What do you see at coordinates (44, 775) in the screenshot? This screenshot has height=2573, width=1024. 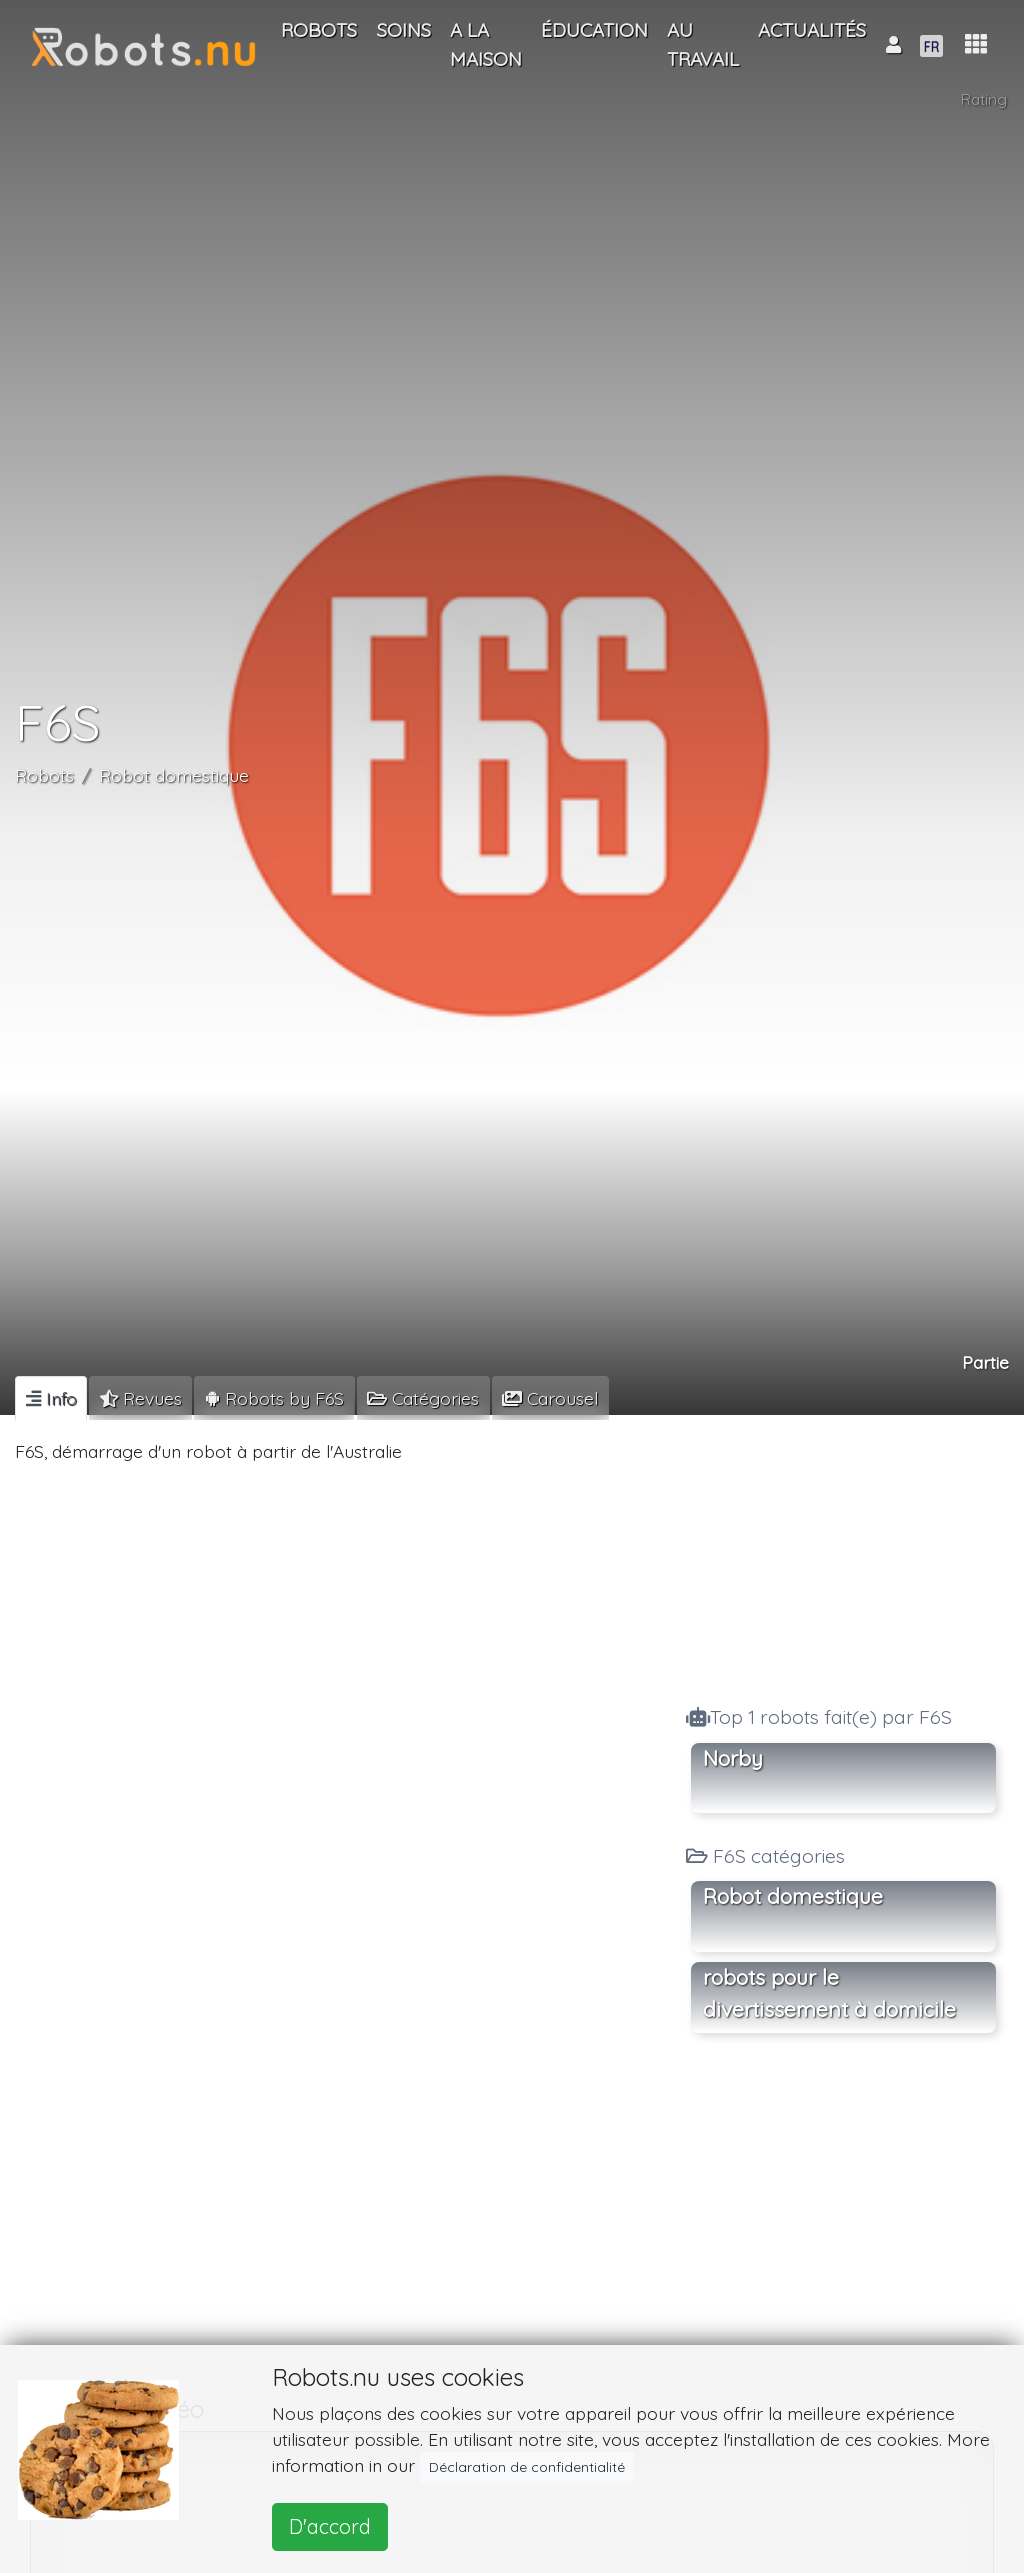 I see `Robots` at bounding box center [44, 775].